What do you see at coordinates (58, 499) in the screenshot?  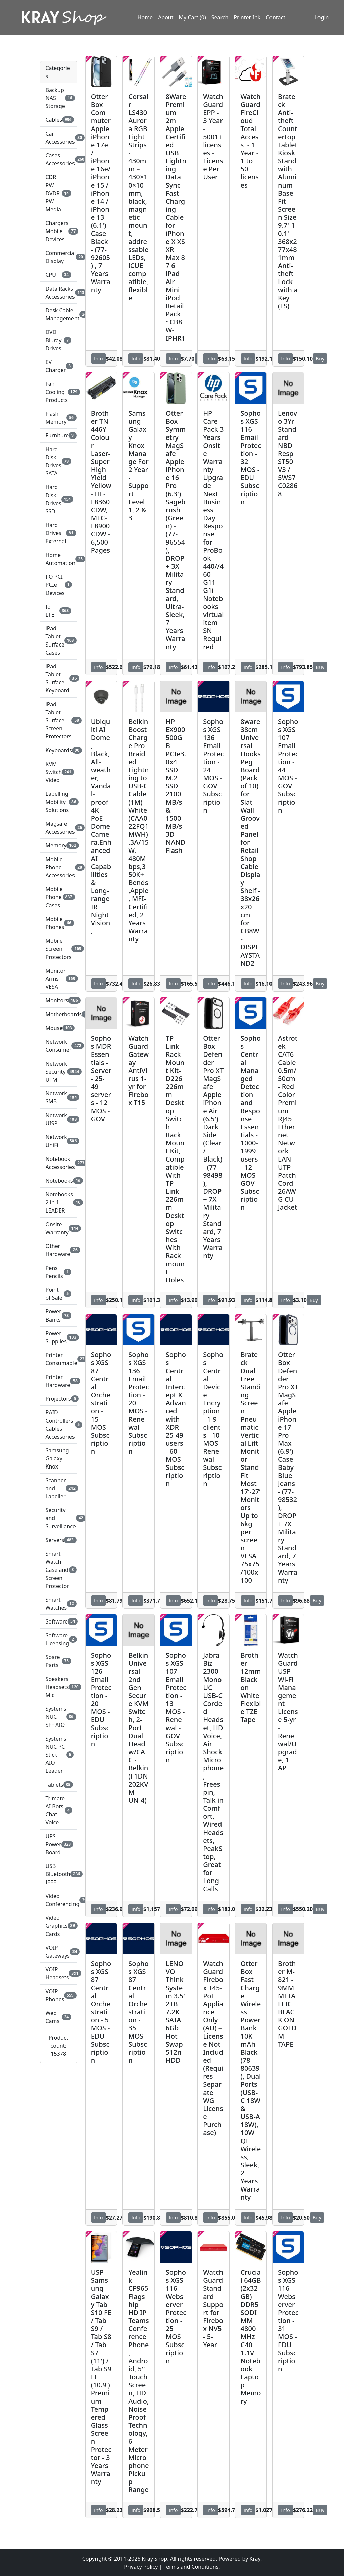 I see `Hard Disk Drives SSD [button]` at bounding box center [58, 499].